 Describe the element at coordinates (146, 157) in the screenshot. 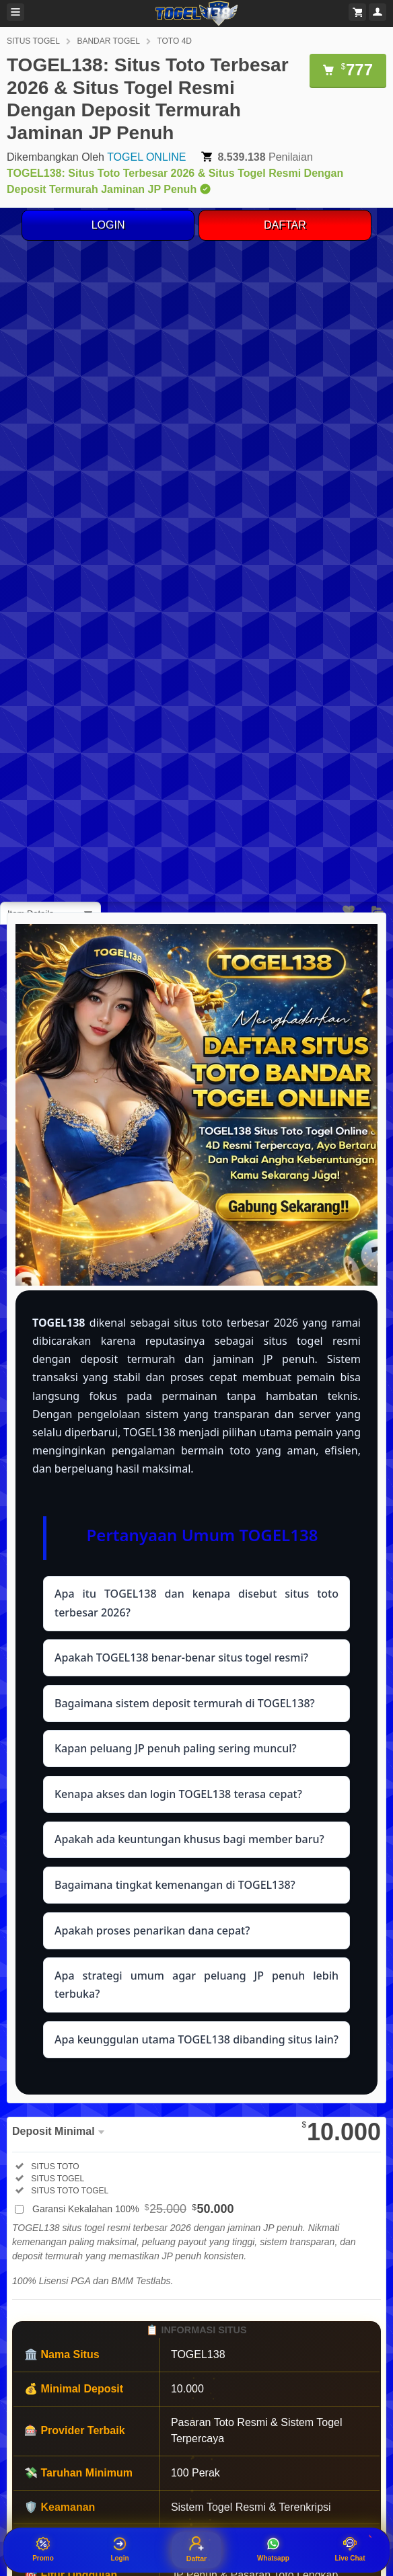

I see `TOGEL ONLINE` at that location.